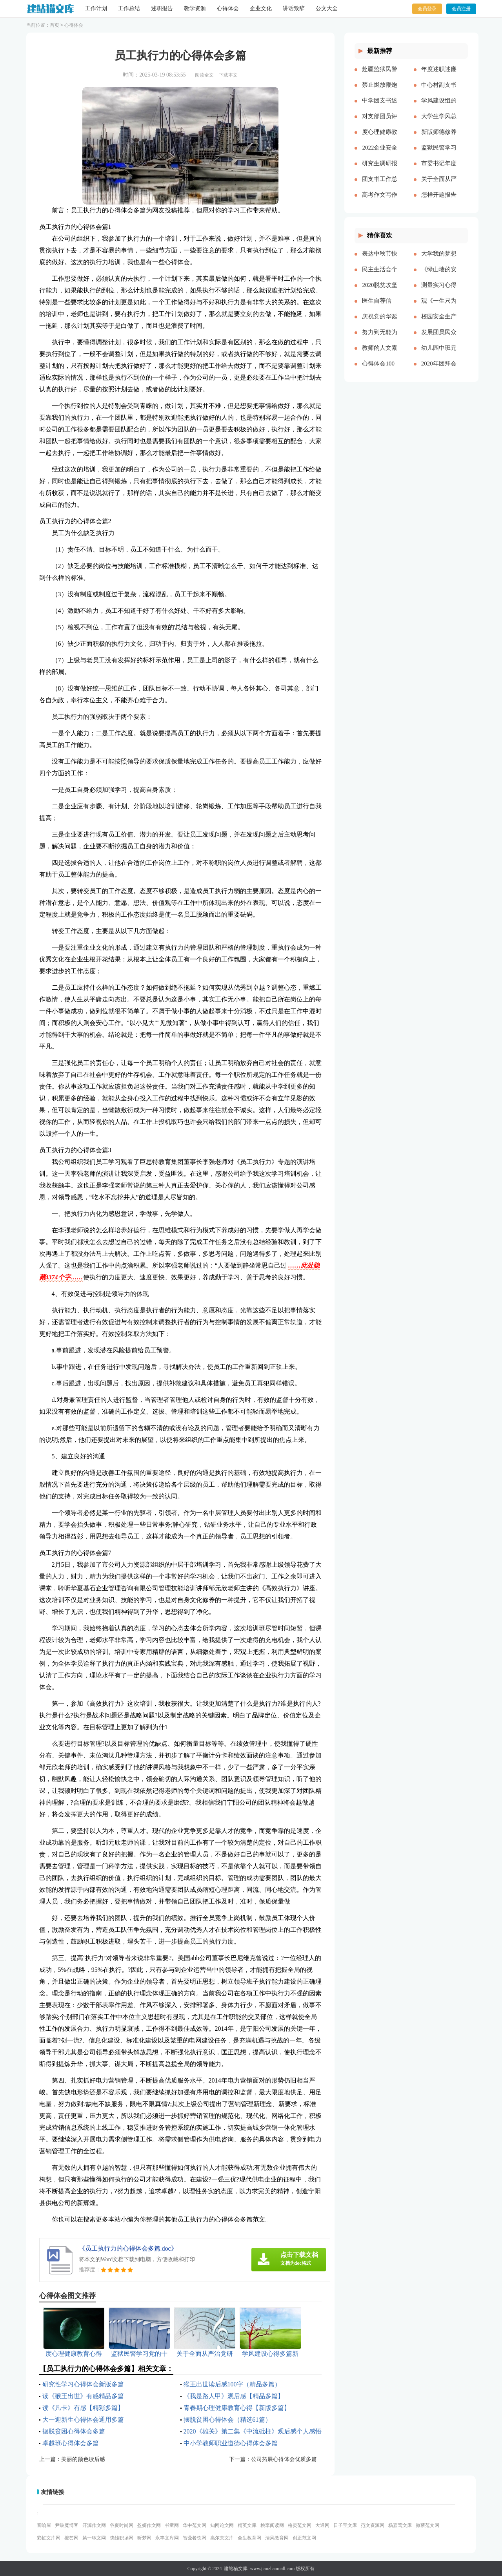  I want to click on 读《猴王出世》有感精品多篇, so click(83, 2396).